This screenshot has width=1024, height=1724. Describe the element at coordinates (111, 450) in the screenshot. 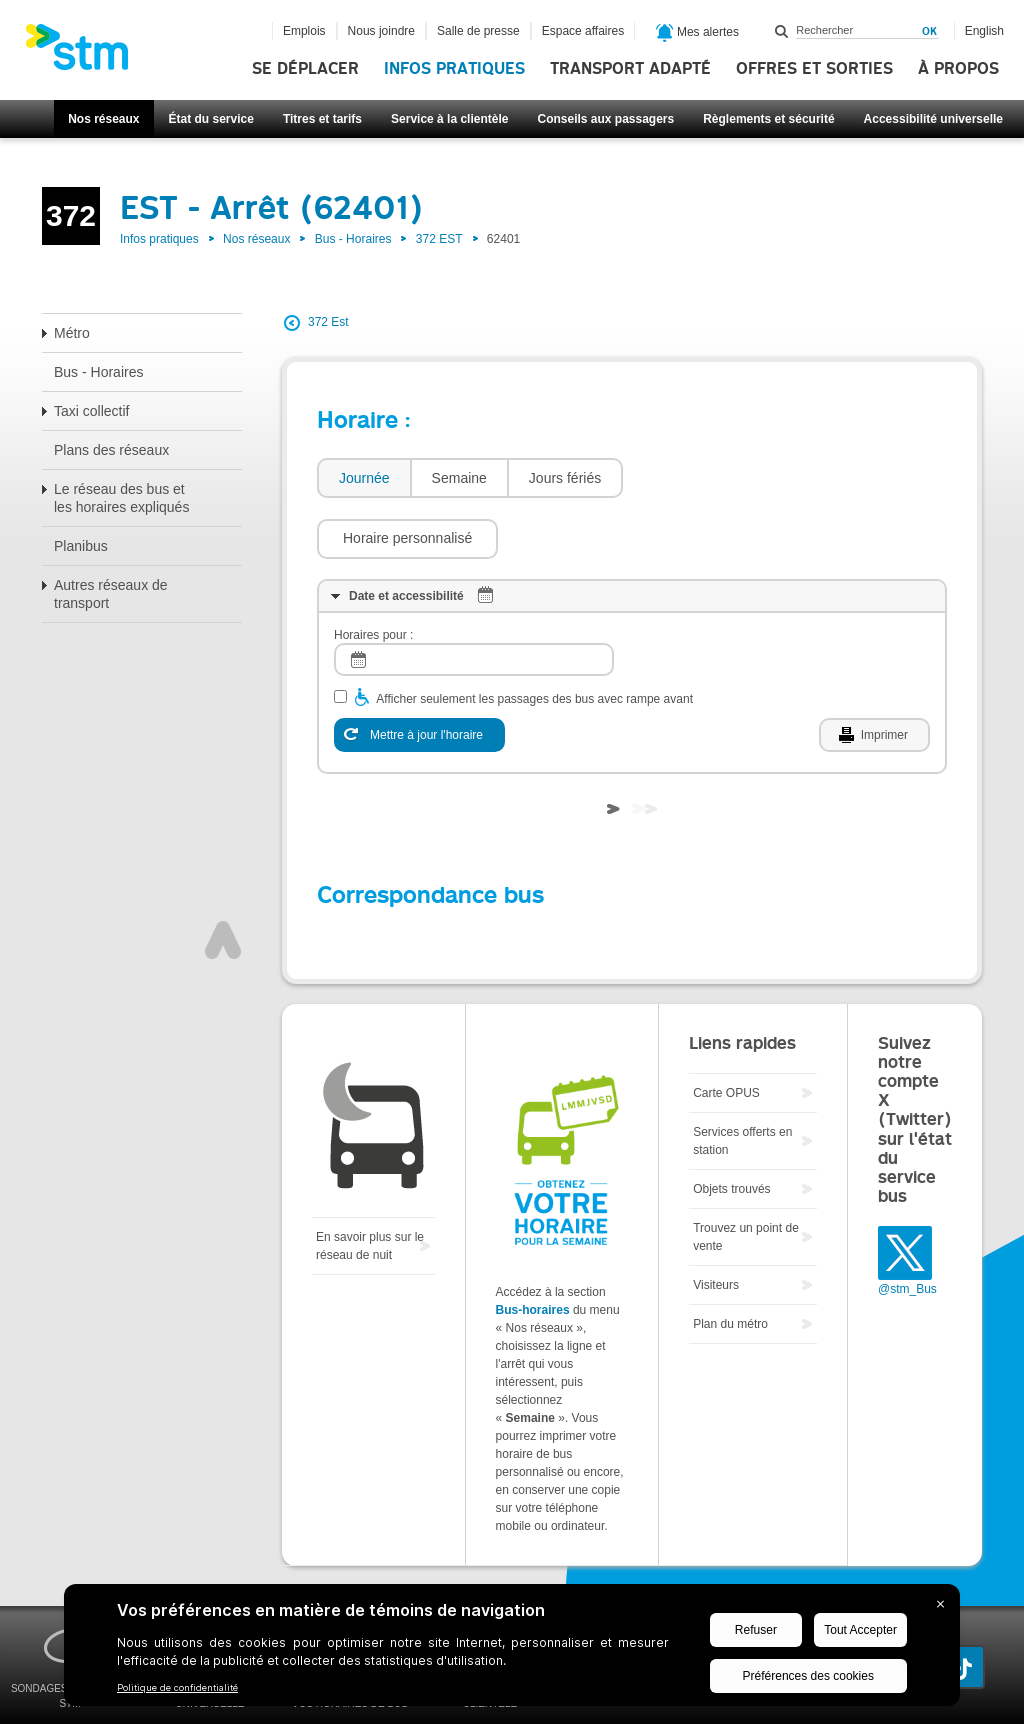

I see `Plans des réseaux` at that location.